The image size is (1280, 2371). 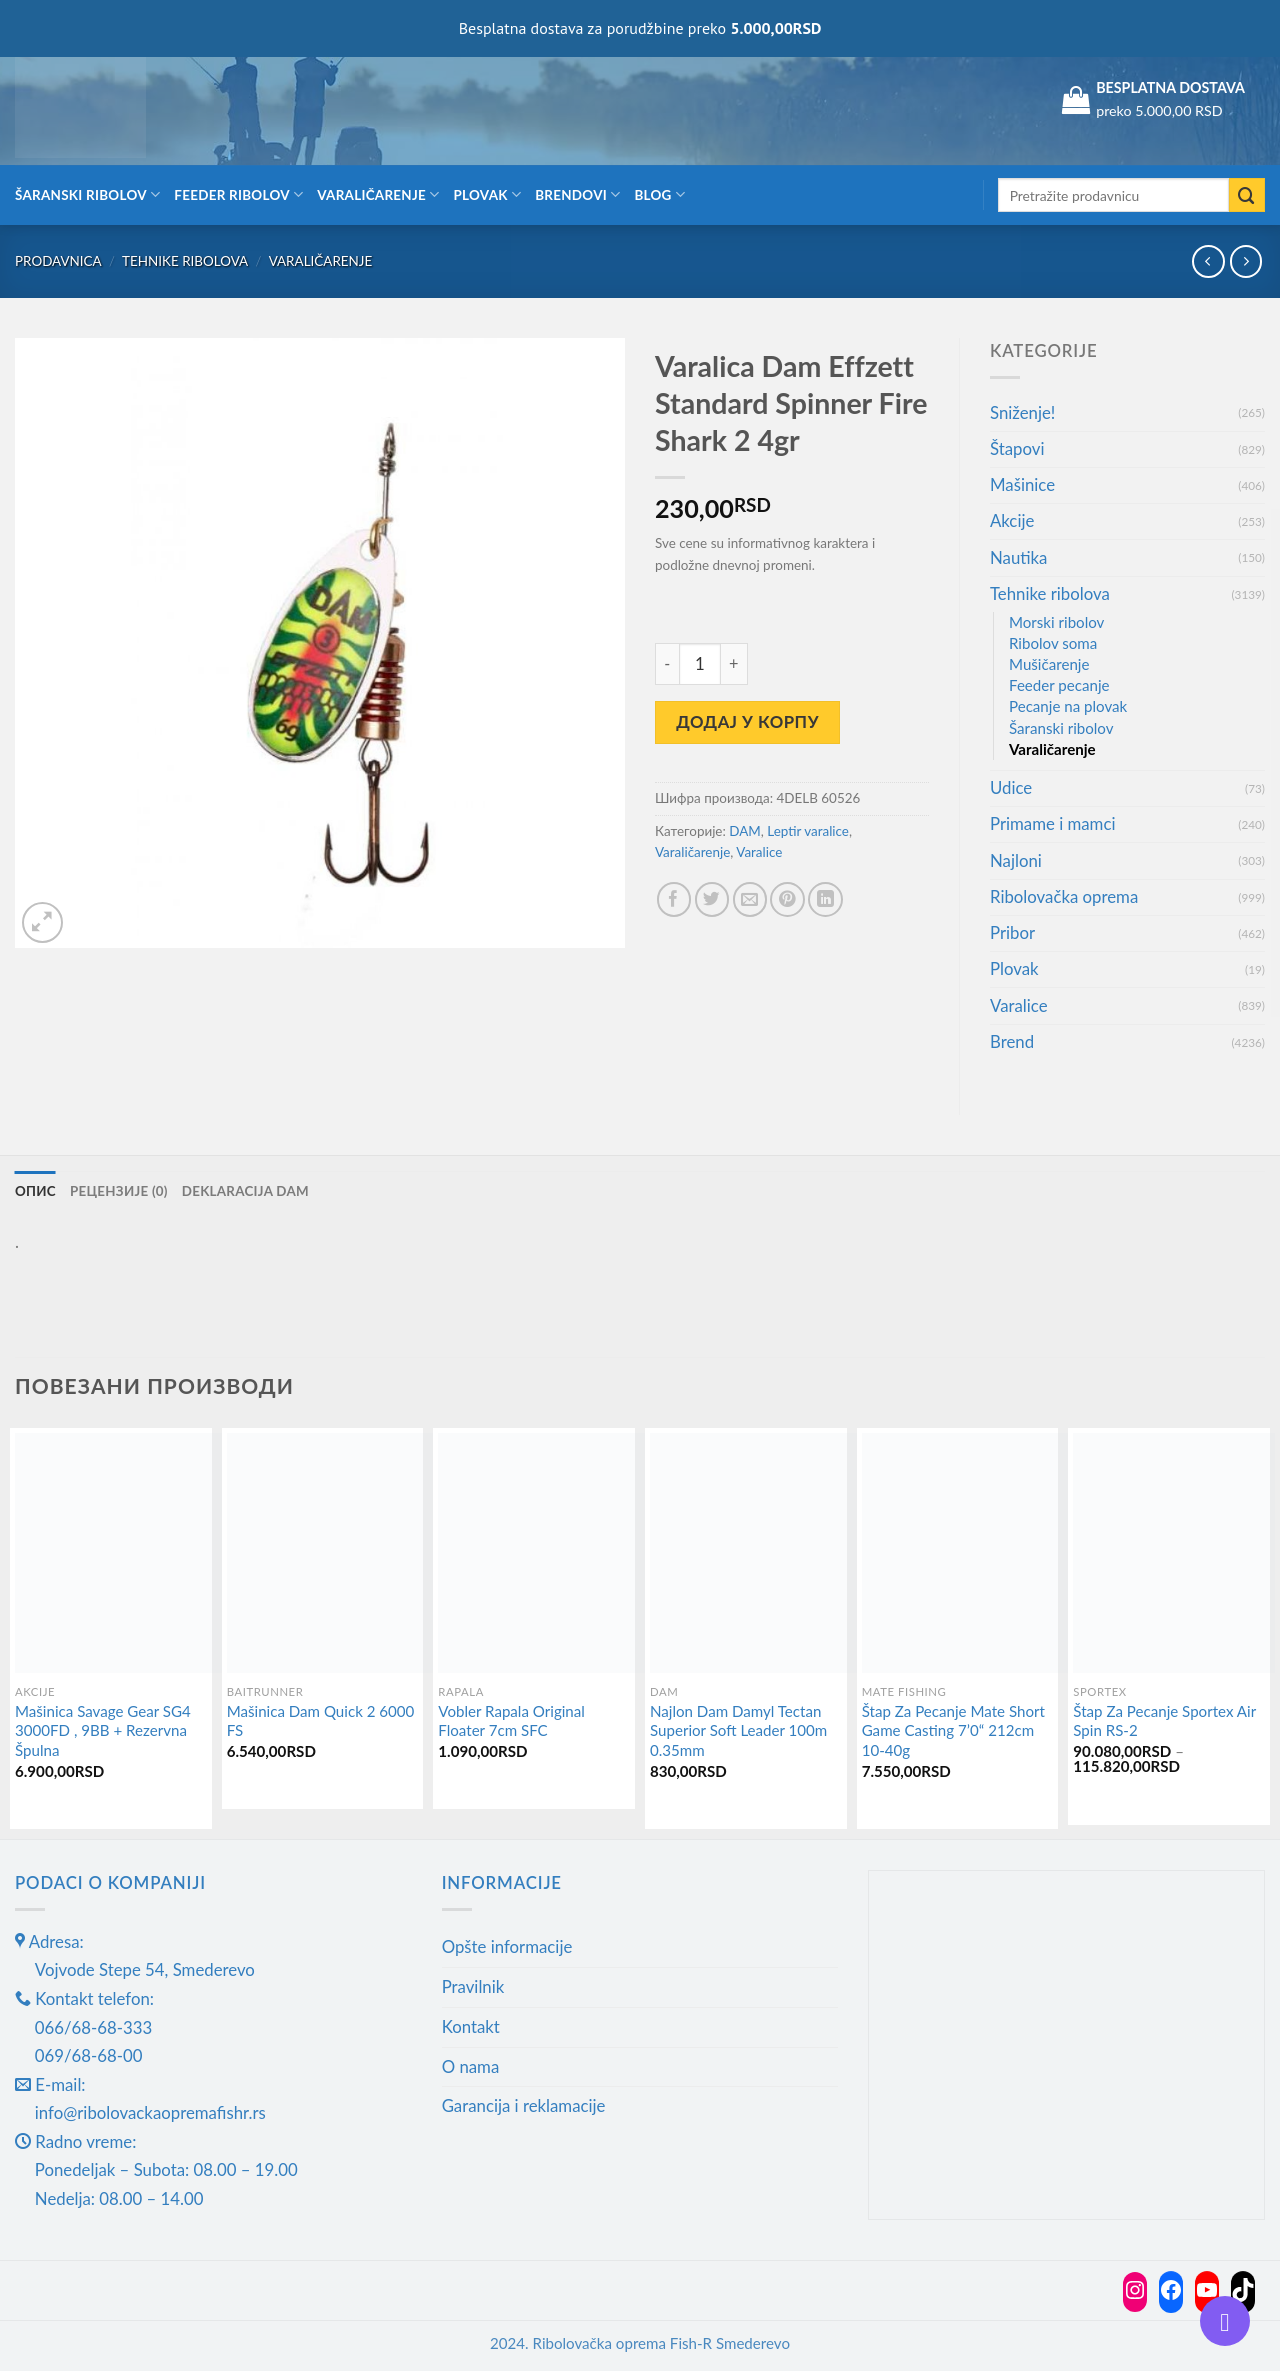 I want to click on Prodavnica, so click(x=58, y=261).